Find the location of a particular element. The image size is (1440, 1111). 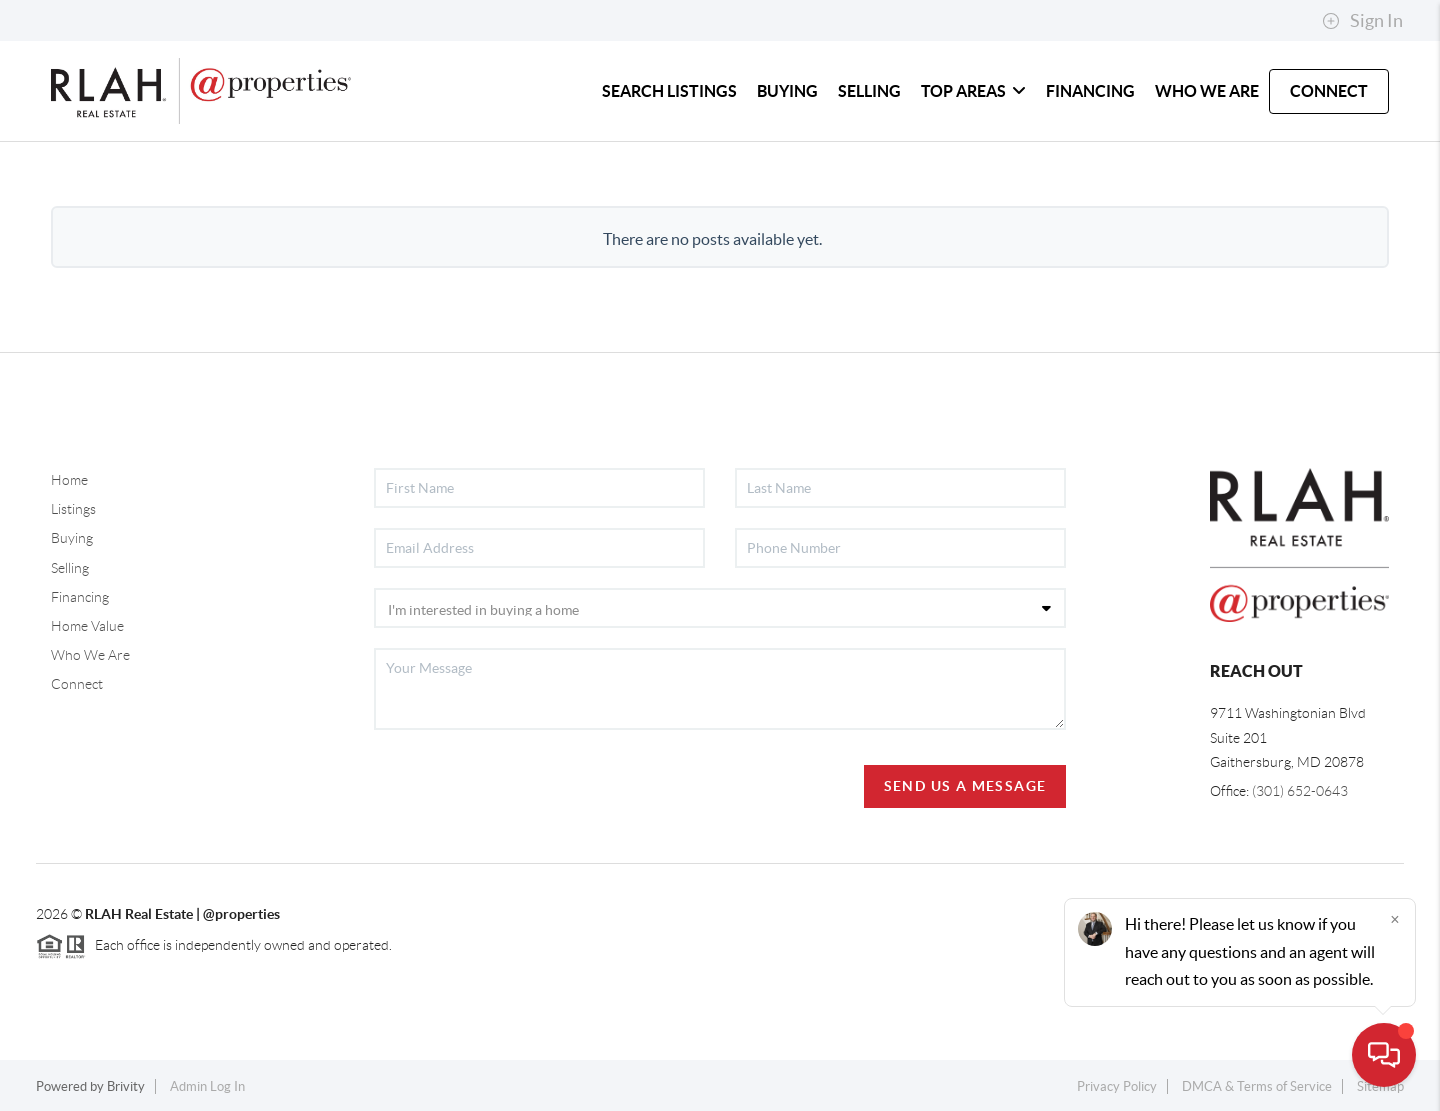

Sign In is located at coordinates (1362, 21).